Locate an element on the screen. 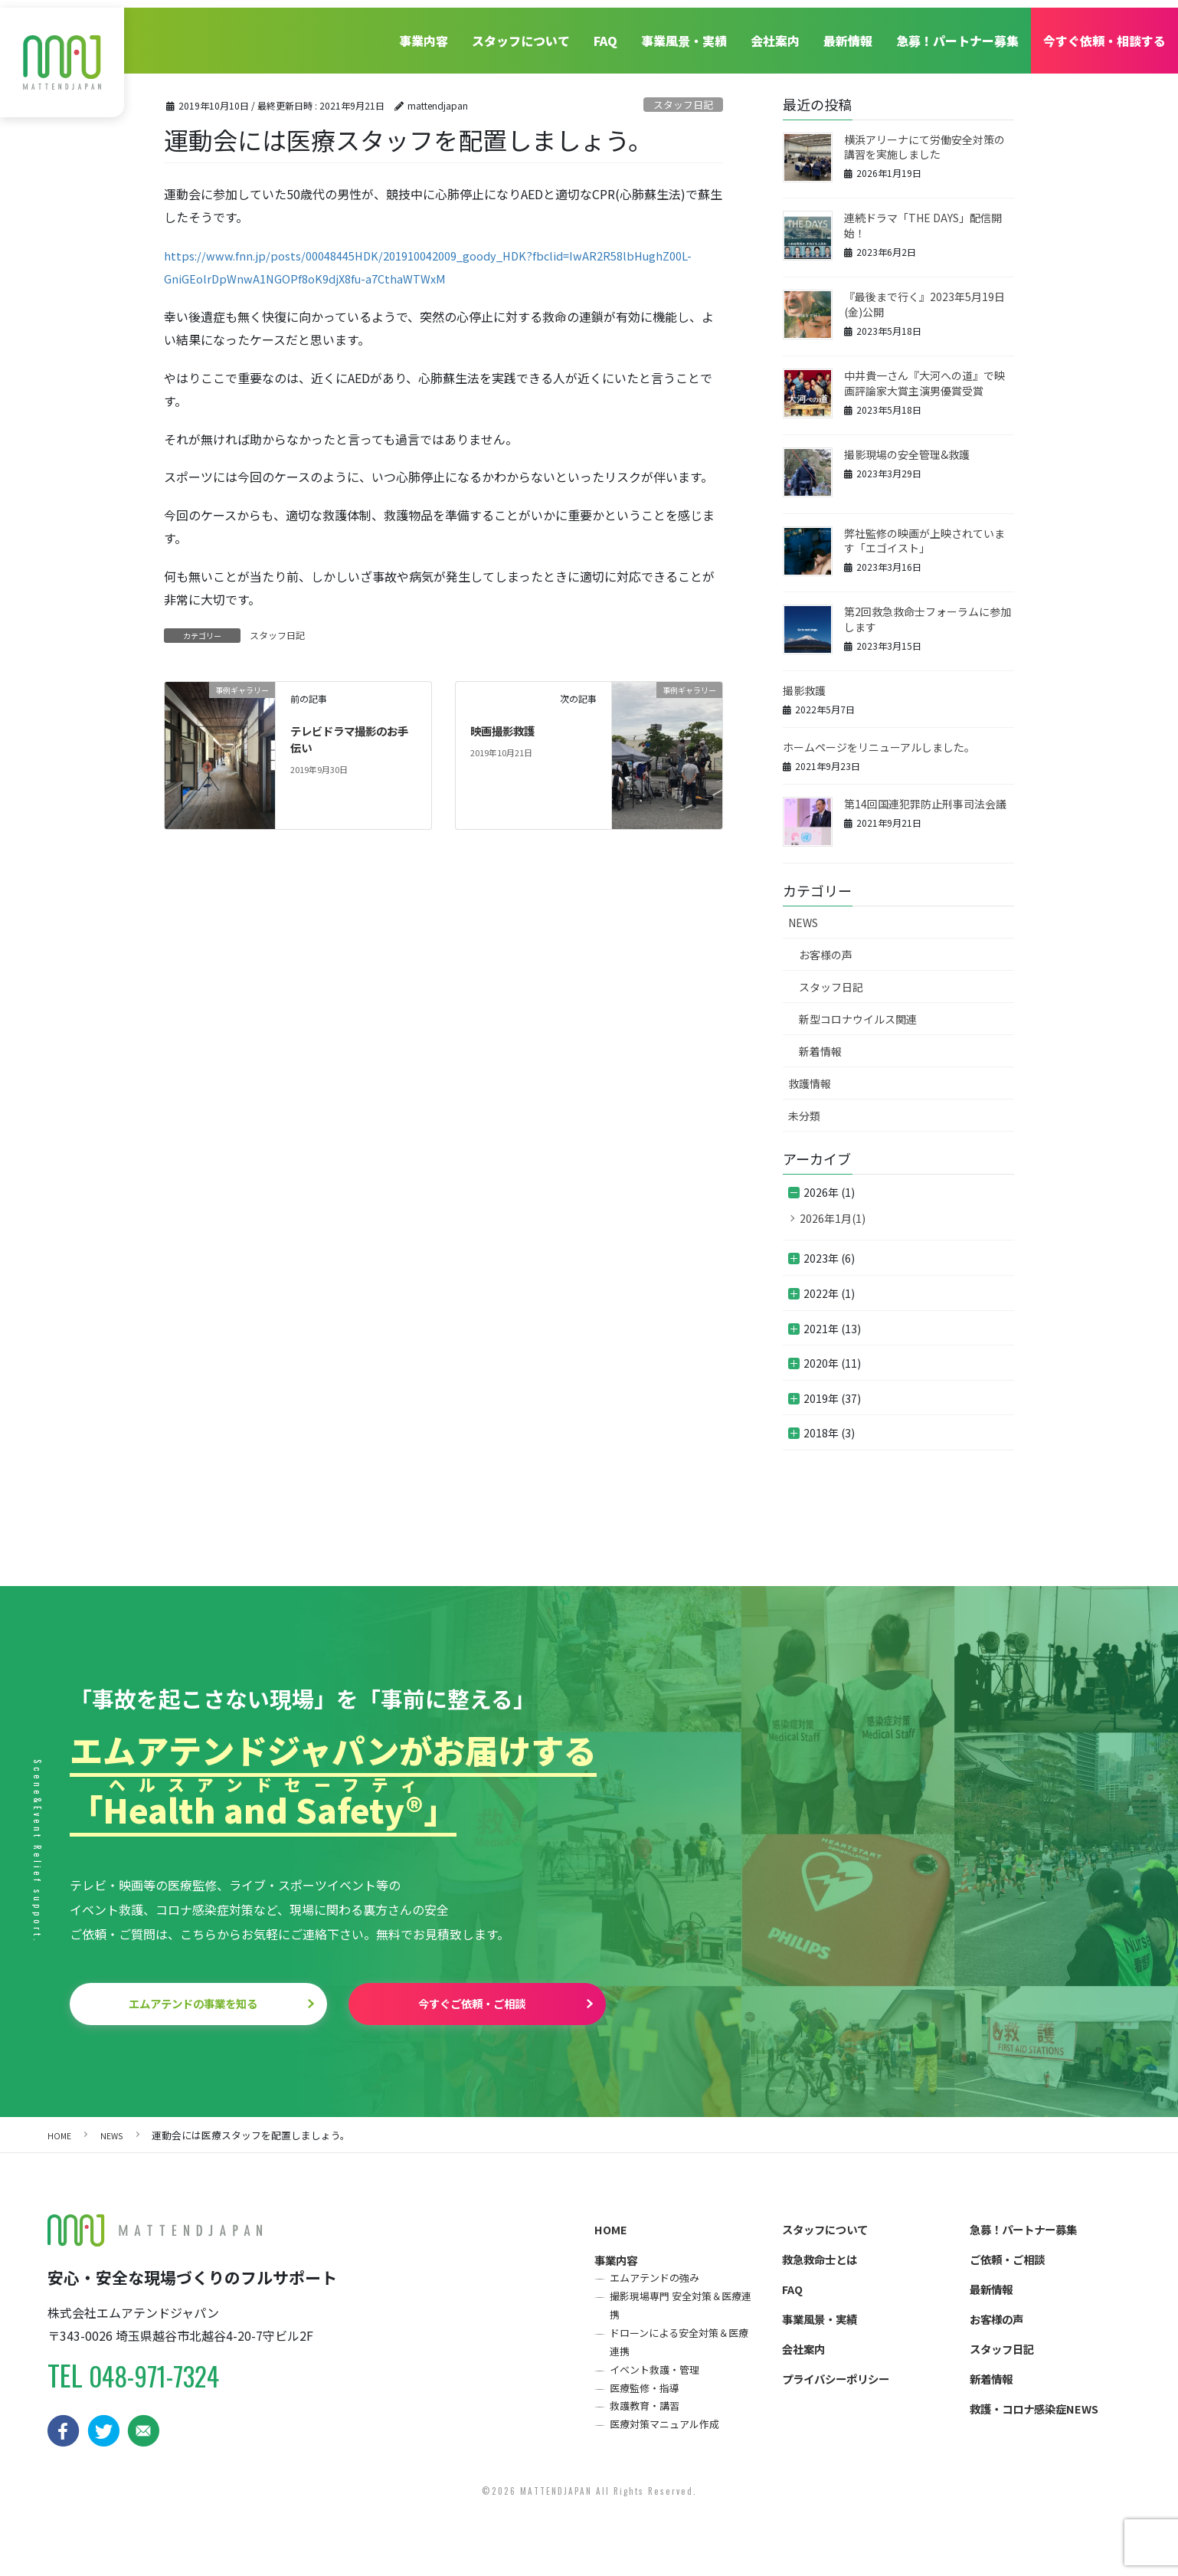 This screenshot has width=1178, height=2576. 第2回救急救命士フォーラムに参加します is located at coordinates (927, 619).